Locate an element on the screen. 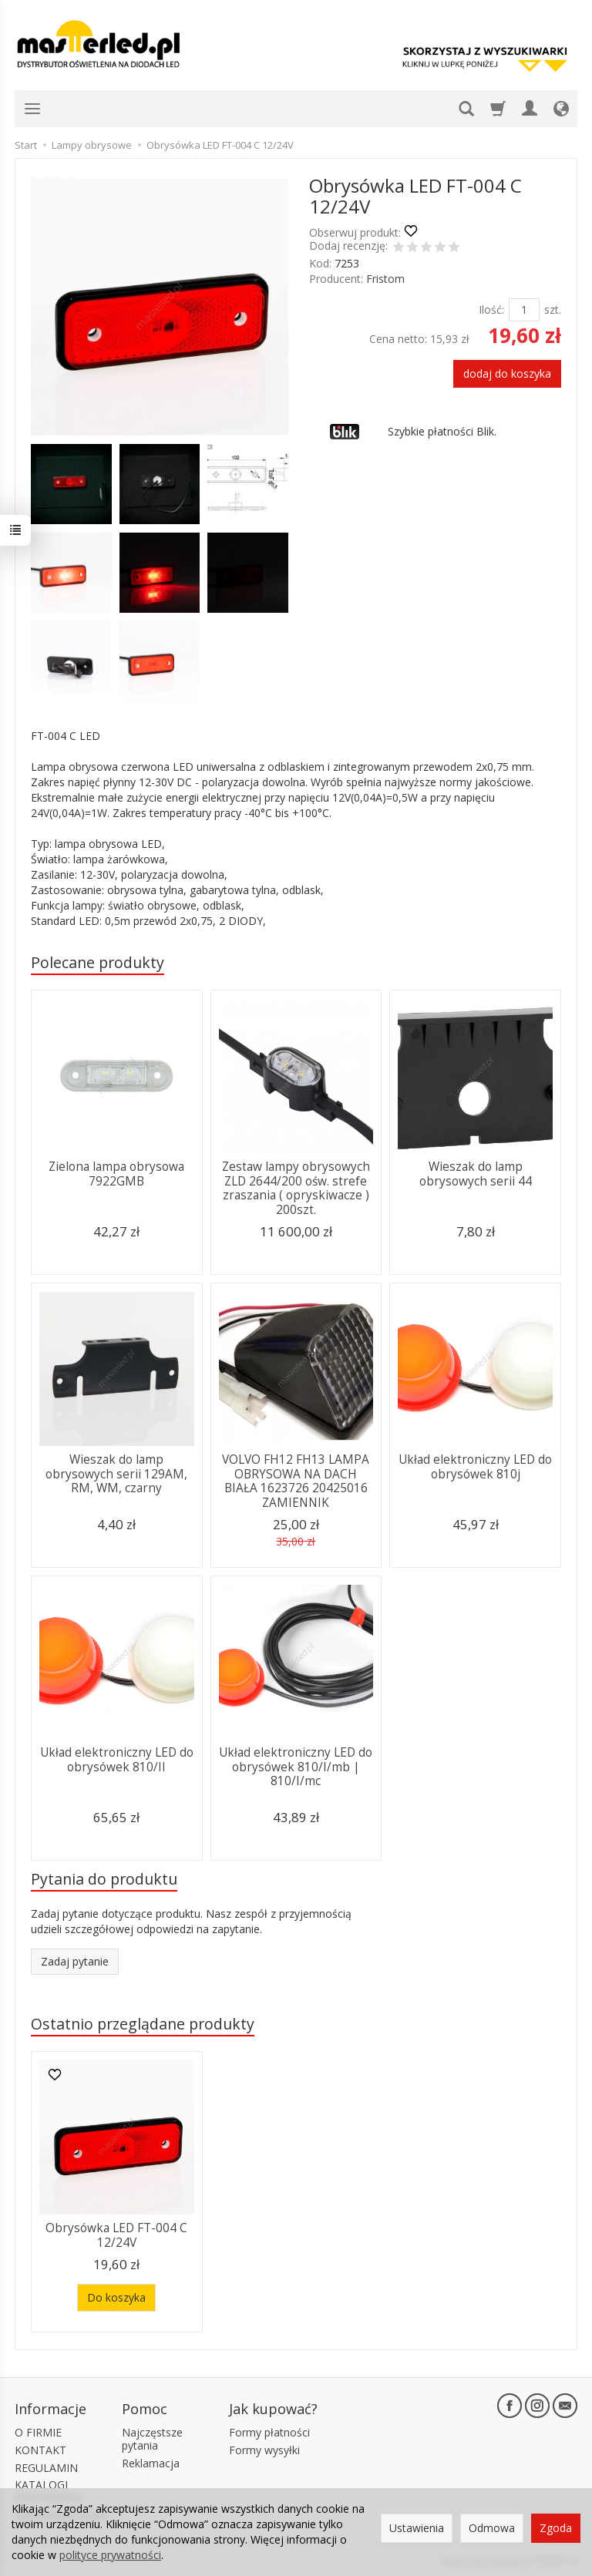  Wieszak do lamp obrysowych serii 44 is located at coordinates (475, 1174).